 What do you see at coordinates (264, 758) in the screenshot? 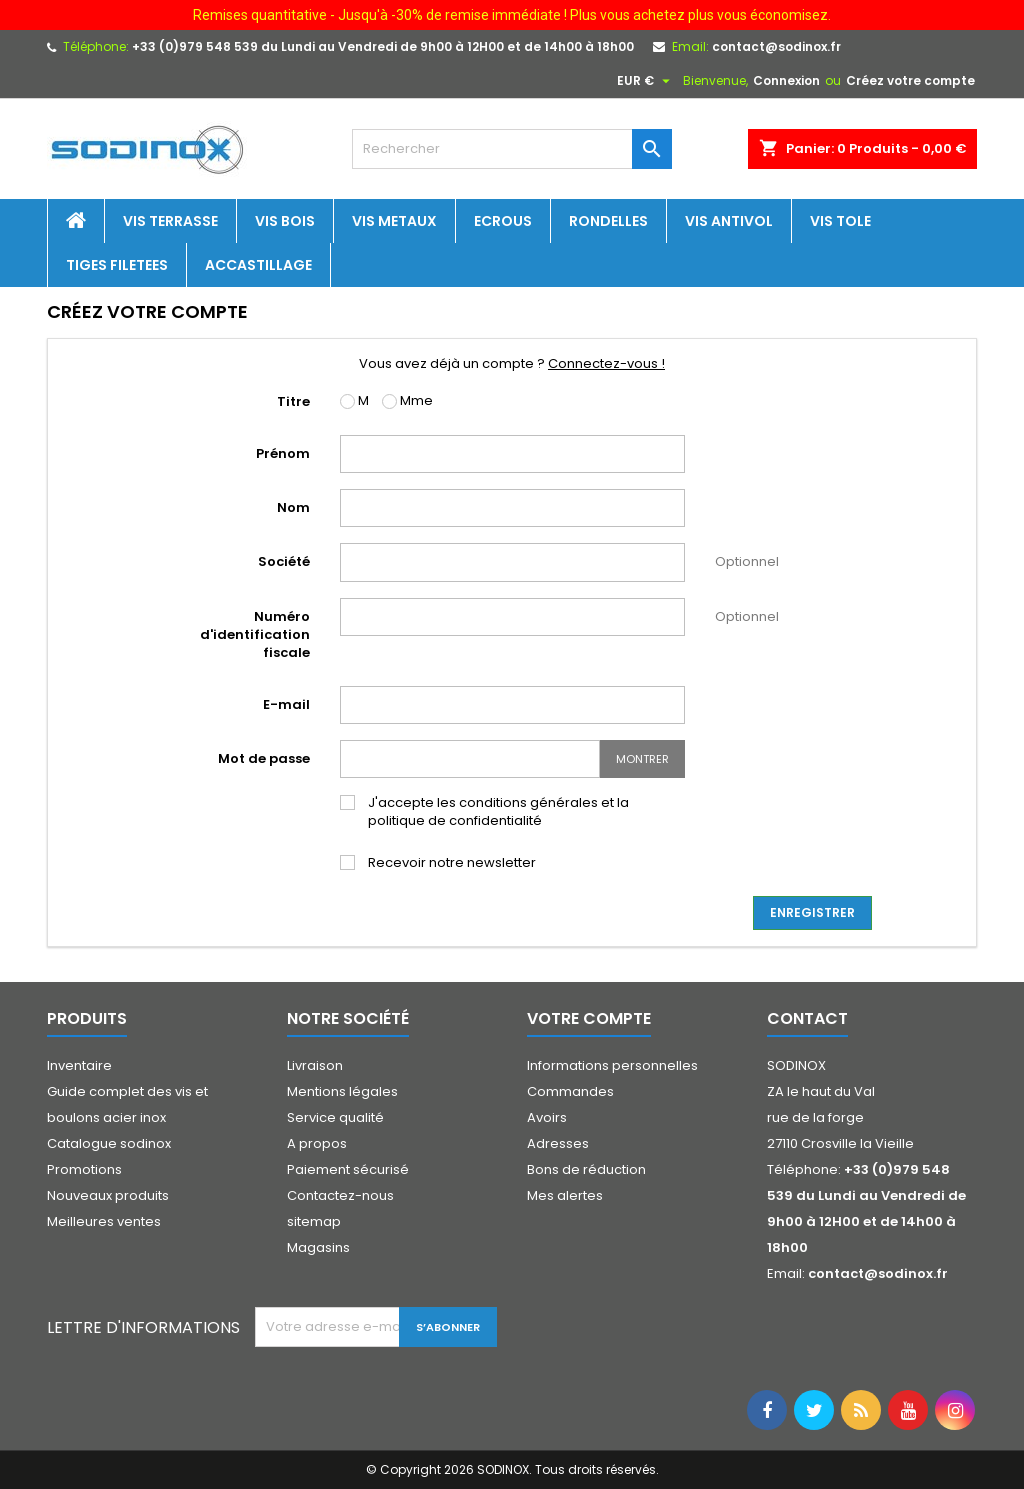
I see `Mot de passe` at bounding box center [264, 758].